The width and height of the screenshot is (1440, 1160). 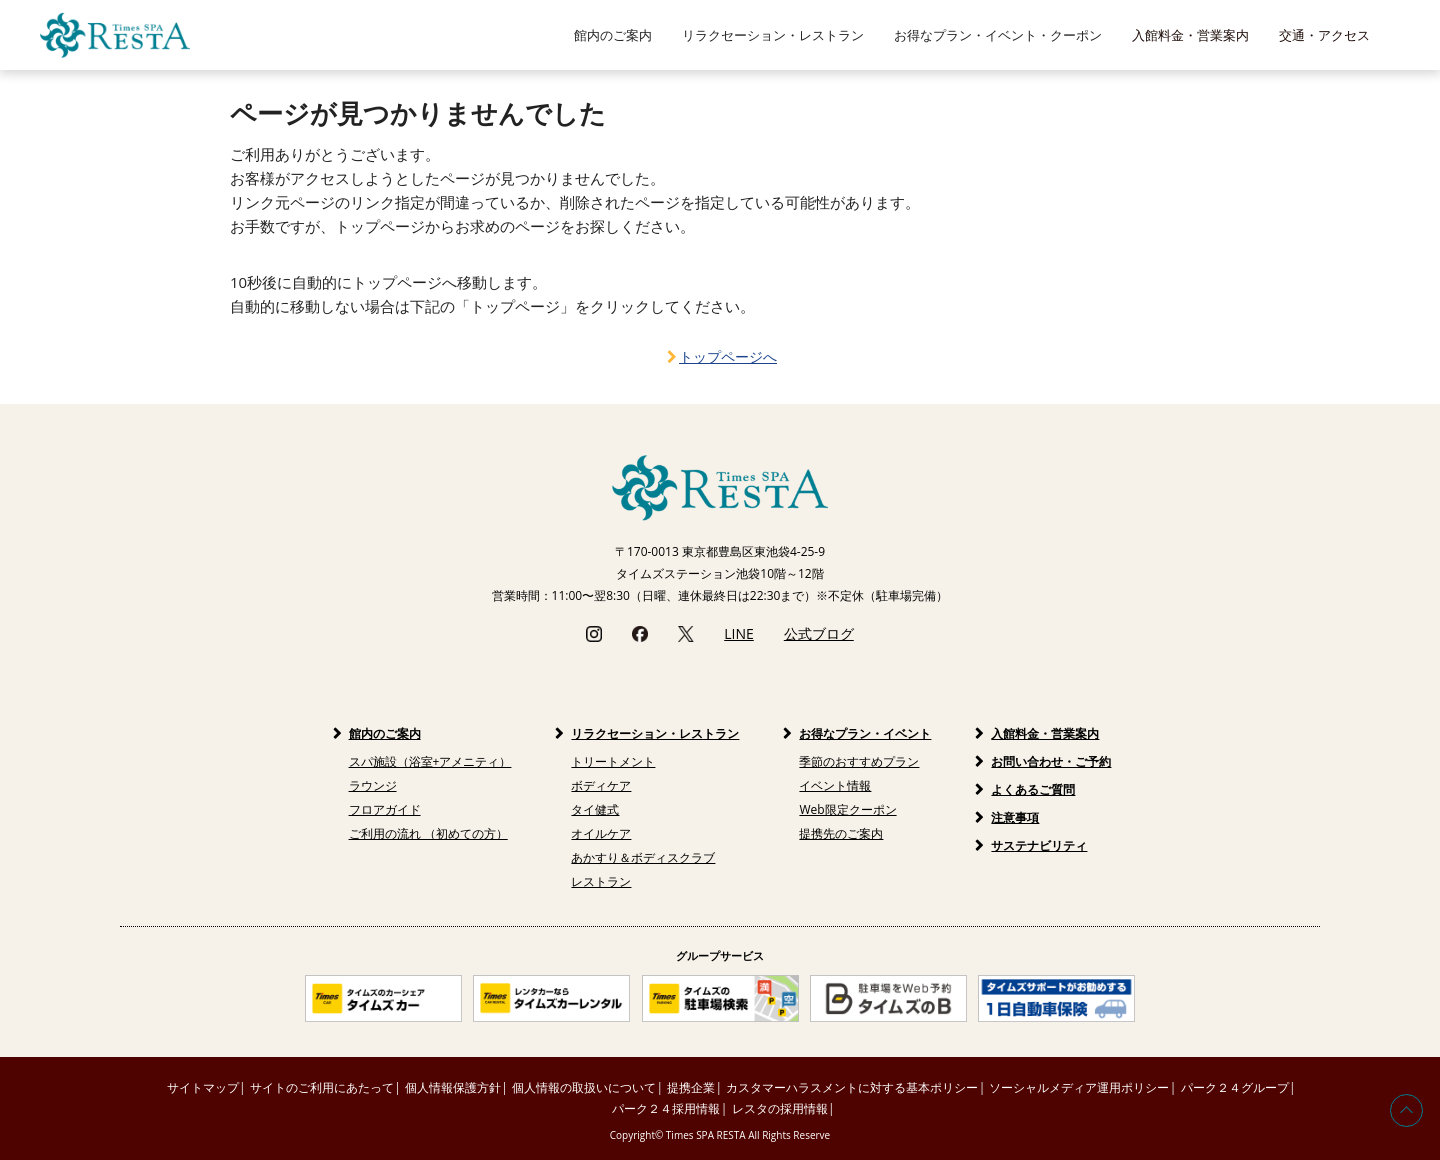 What do you see at coordinates (819, 633) in the screenshot?
I see `公式ブログ` at bounding box center [819, 633].